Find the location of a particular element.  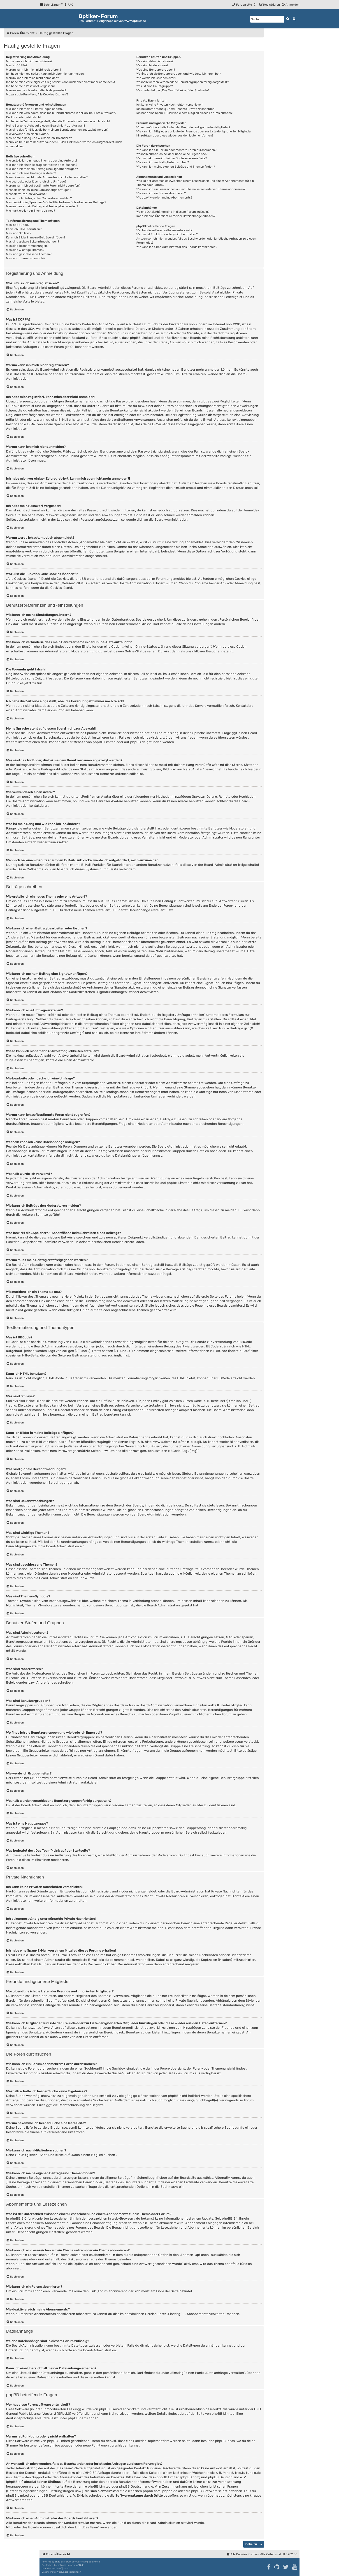

Ich kann keine Privaten Nachrichten verschicken! is located at coordinates (169, 104).